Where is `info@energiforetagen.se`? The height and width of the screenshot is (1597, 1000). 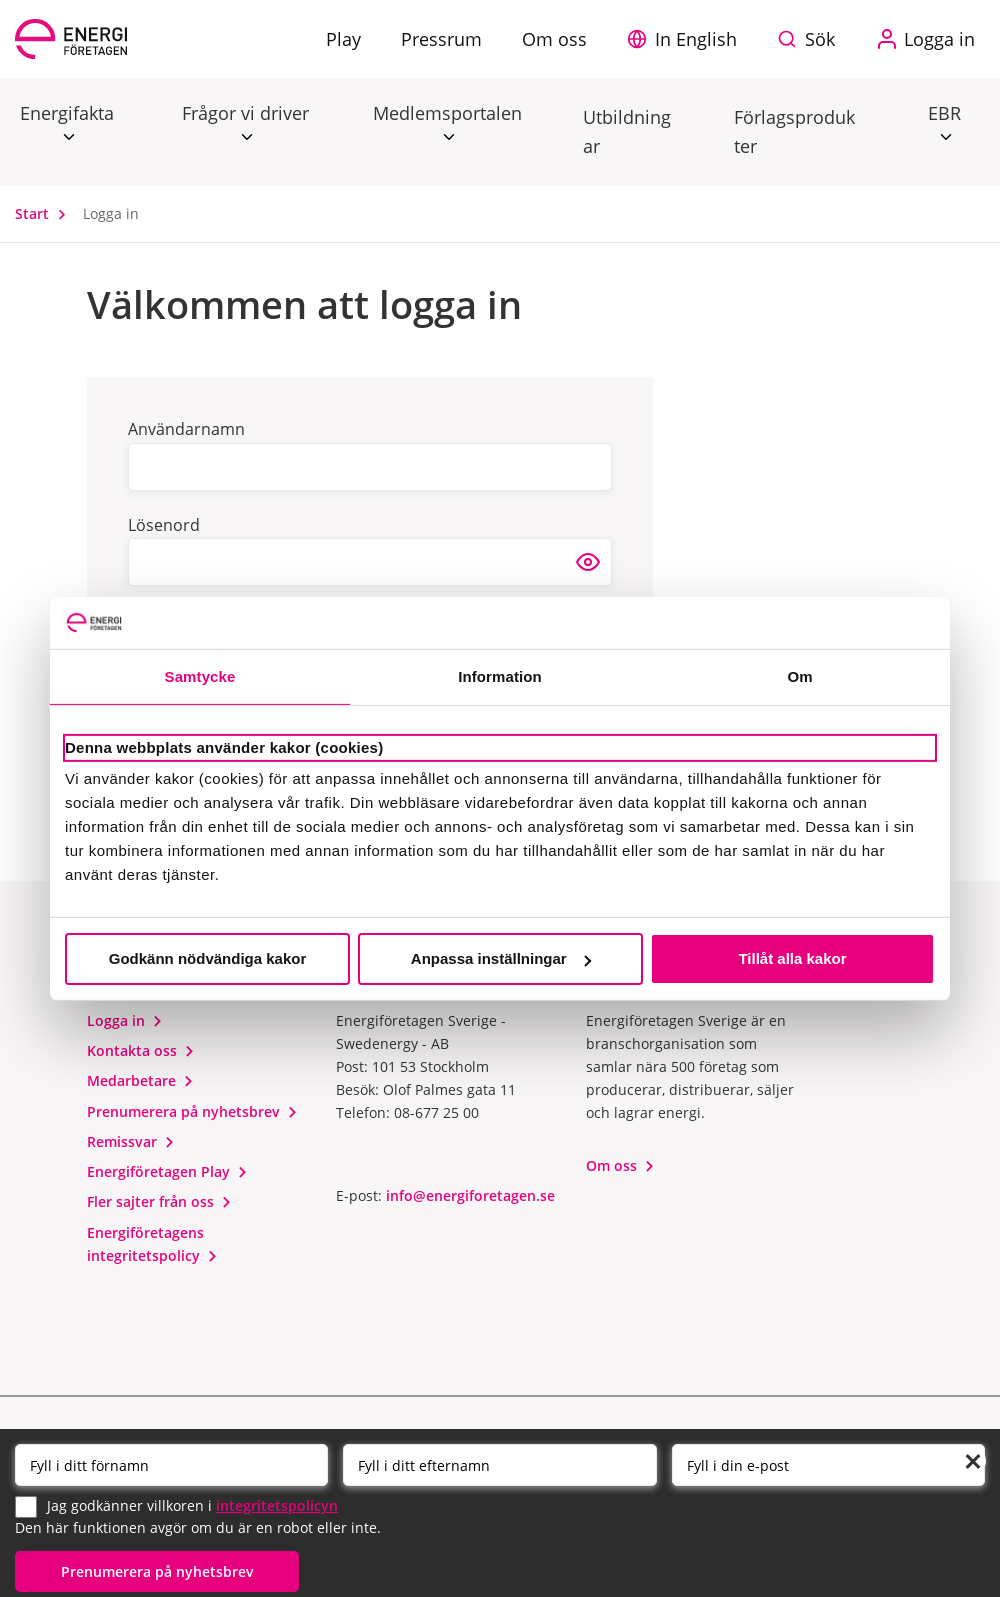 info@energiforetagen.se is located at coordinates (470, 1195).